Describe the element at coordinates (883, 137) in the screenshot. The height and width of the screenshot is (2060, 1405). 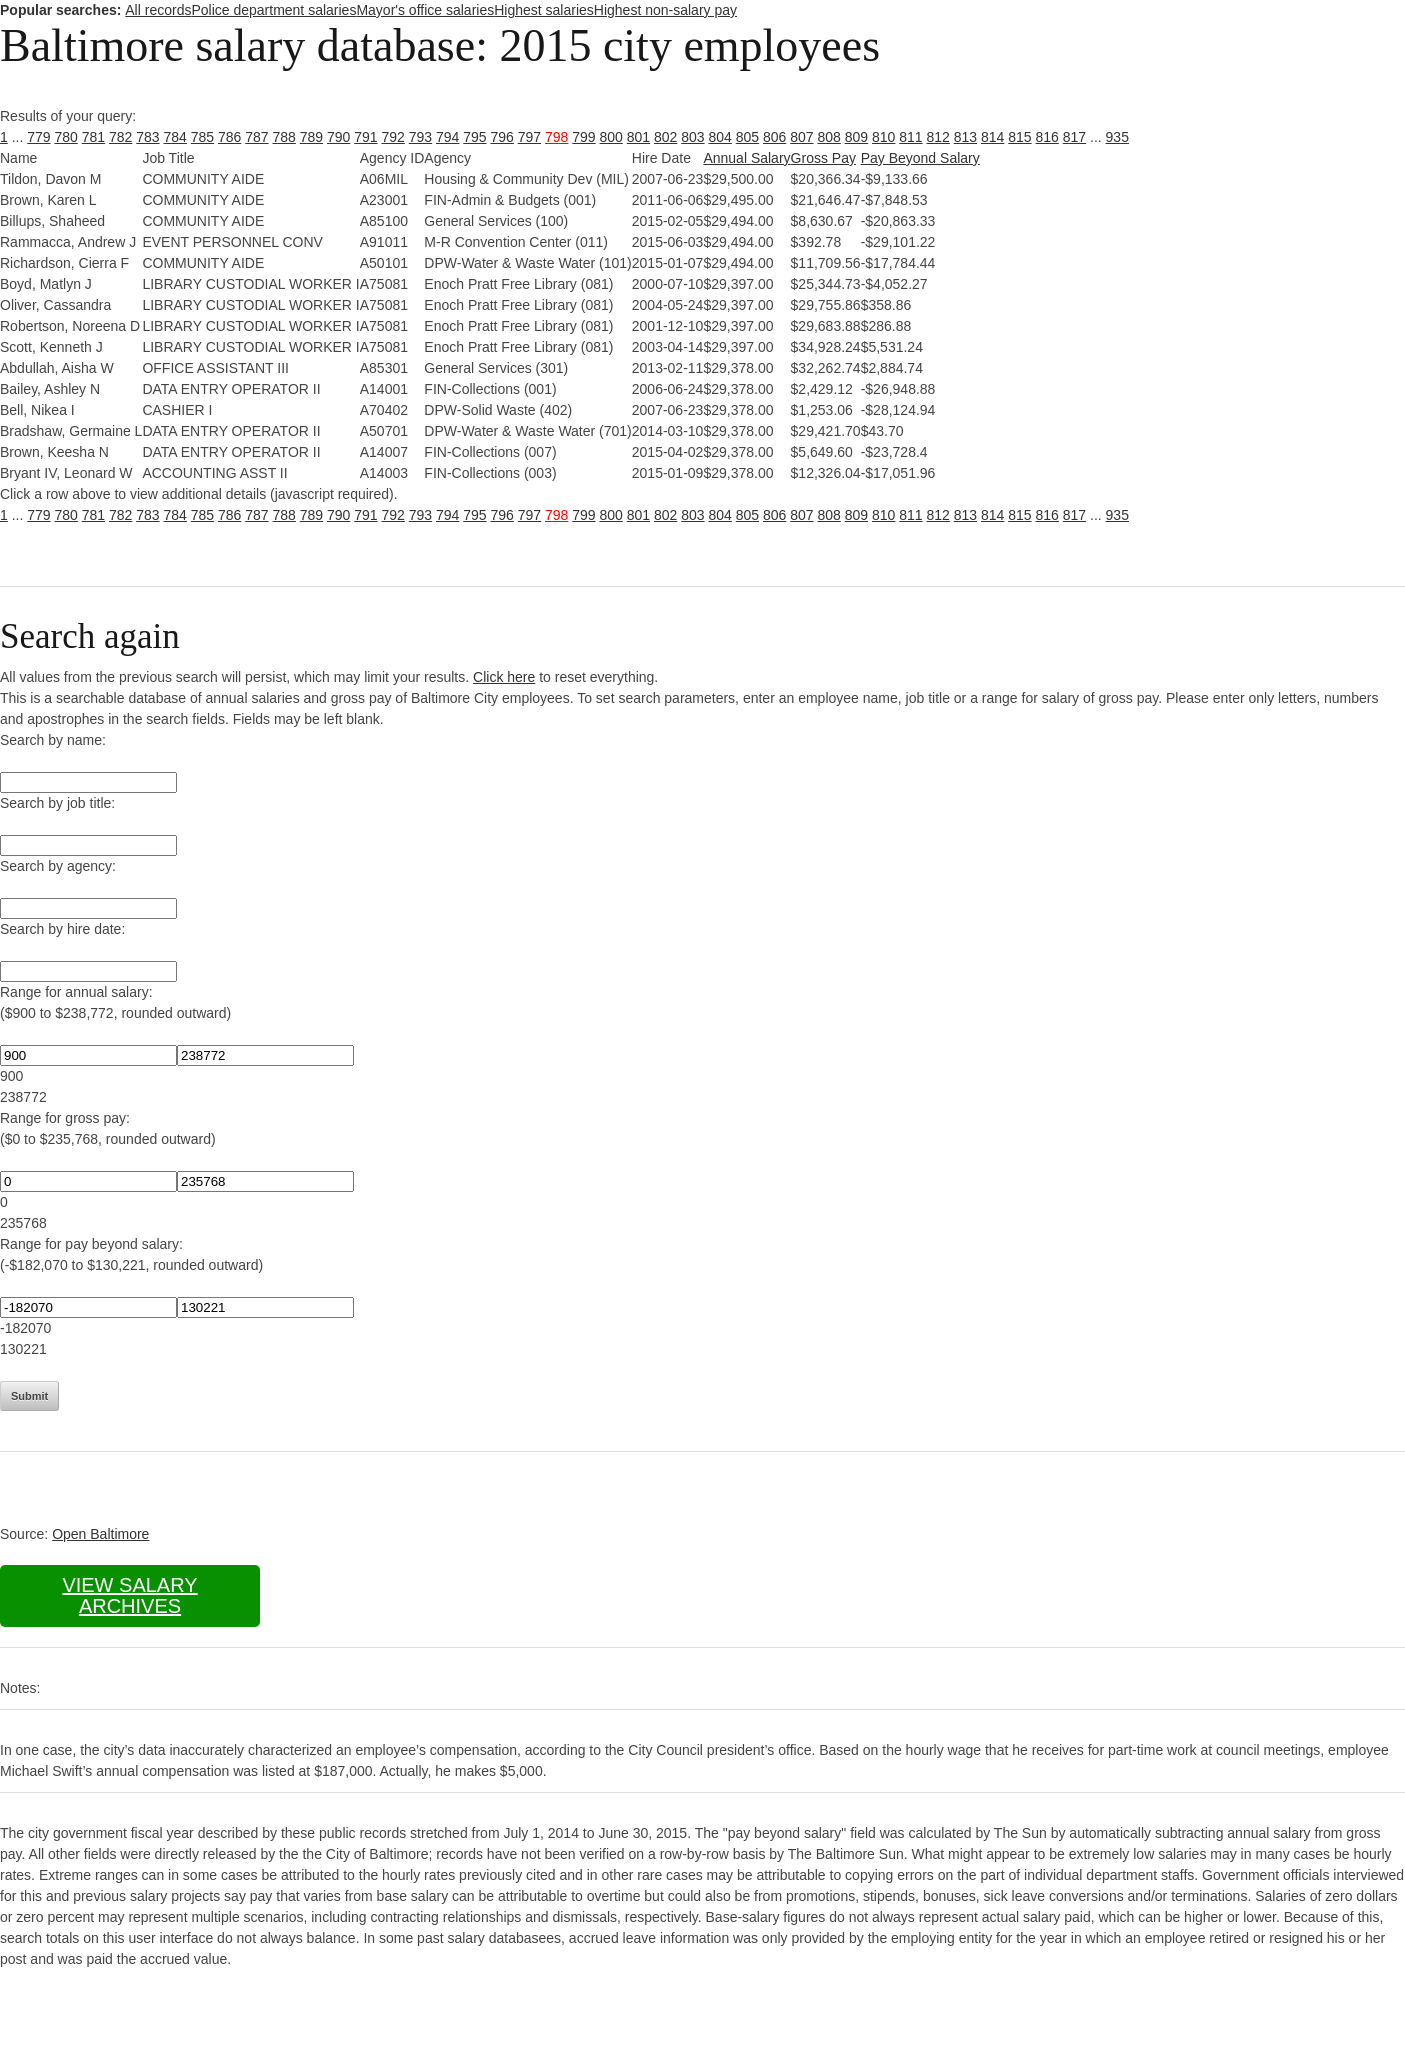
I see `810` at that location.